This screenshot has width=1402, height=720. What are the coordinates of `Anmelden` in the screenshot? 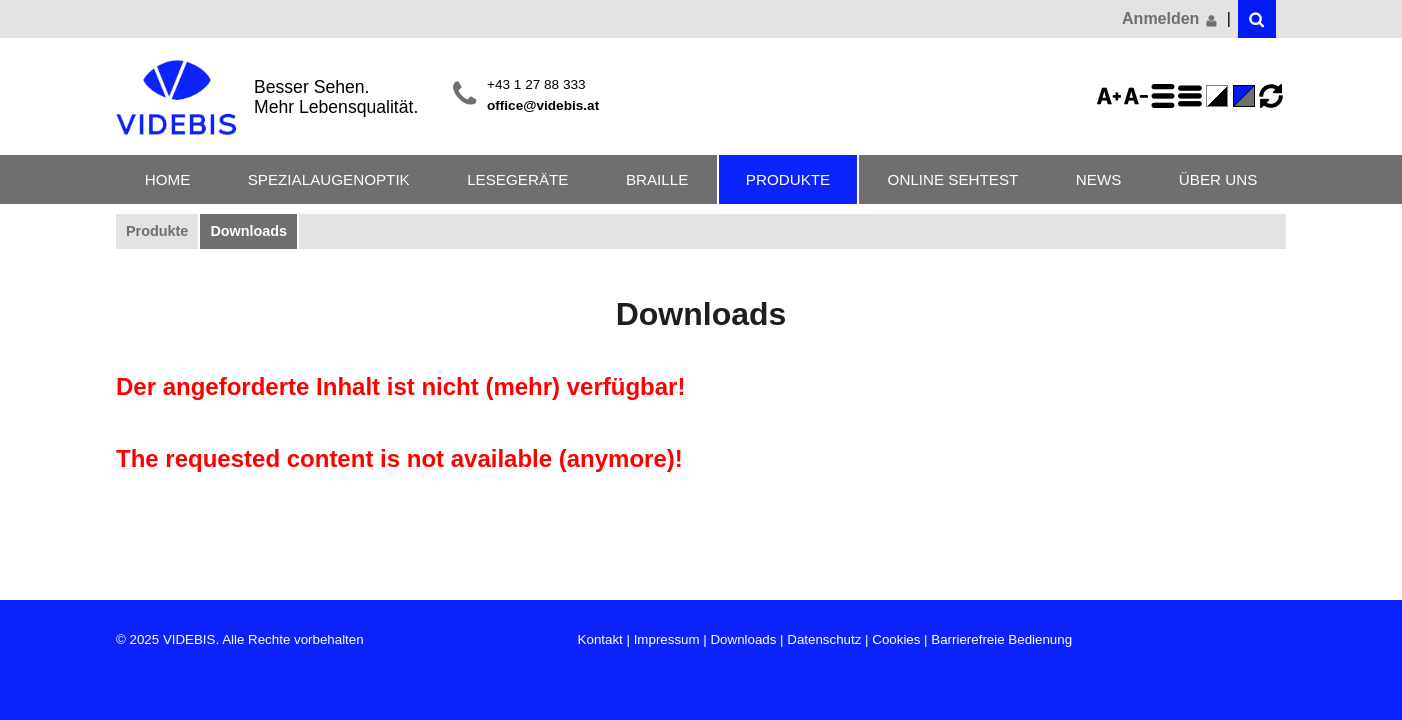 It's located at (1171, 19).